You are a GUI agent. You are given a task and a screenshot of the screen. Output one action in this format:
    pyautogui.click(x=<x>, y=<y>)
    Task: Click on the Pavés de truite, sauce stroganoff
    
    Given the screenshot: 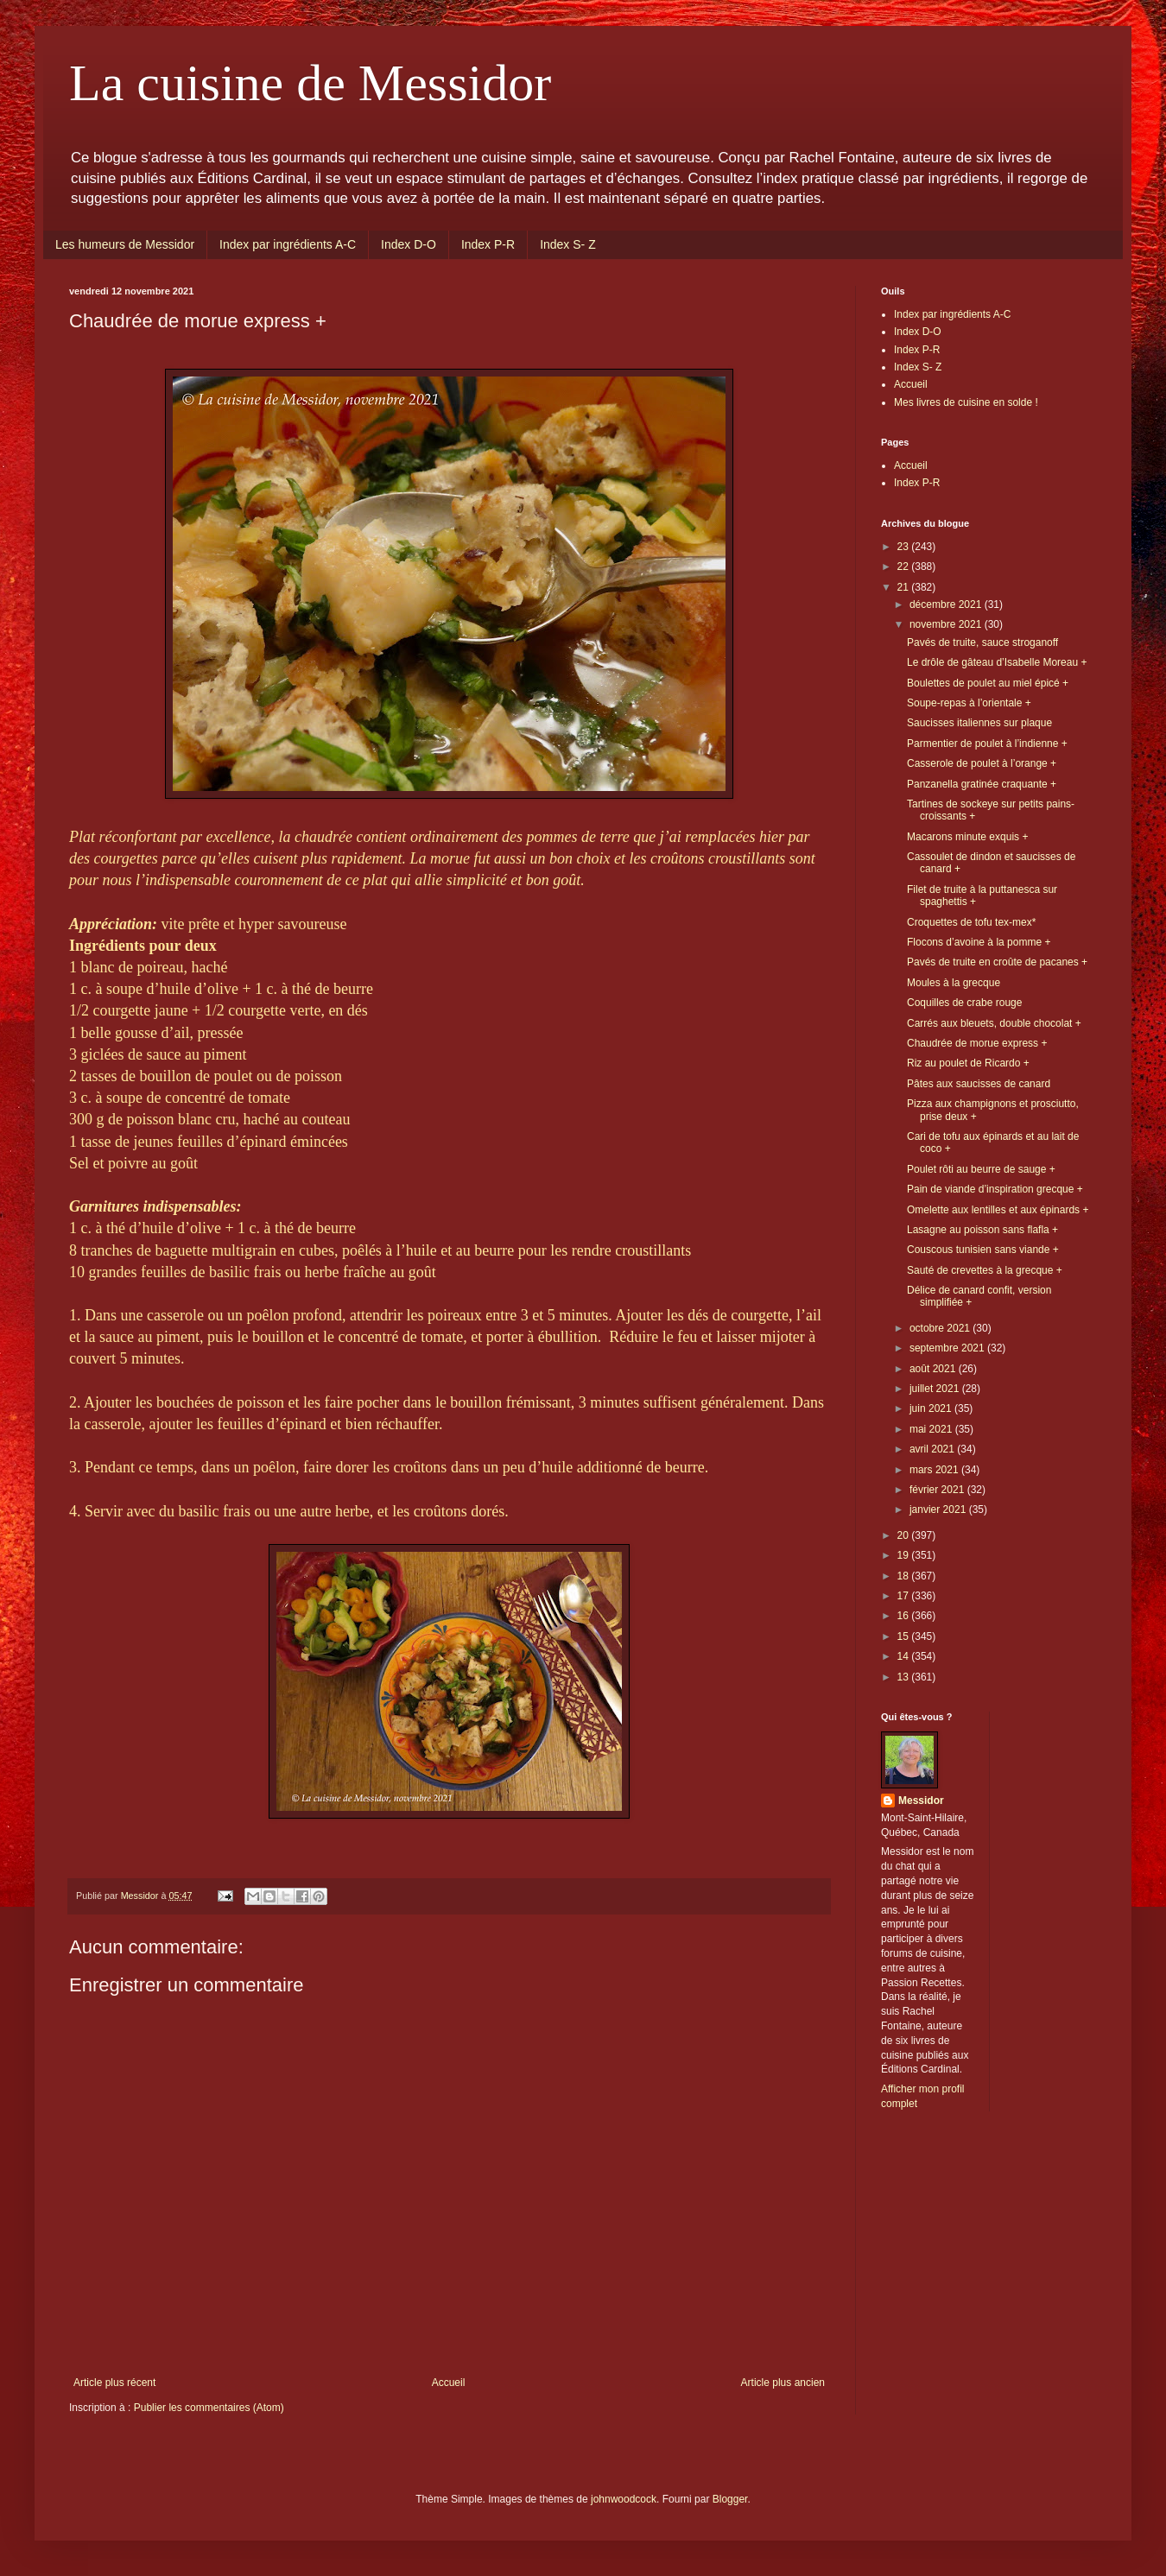 What is the action you would take?
    pyautogui.click(x=982, y=642)
    